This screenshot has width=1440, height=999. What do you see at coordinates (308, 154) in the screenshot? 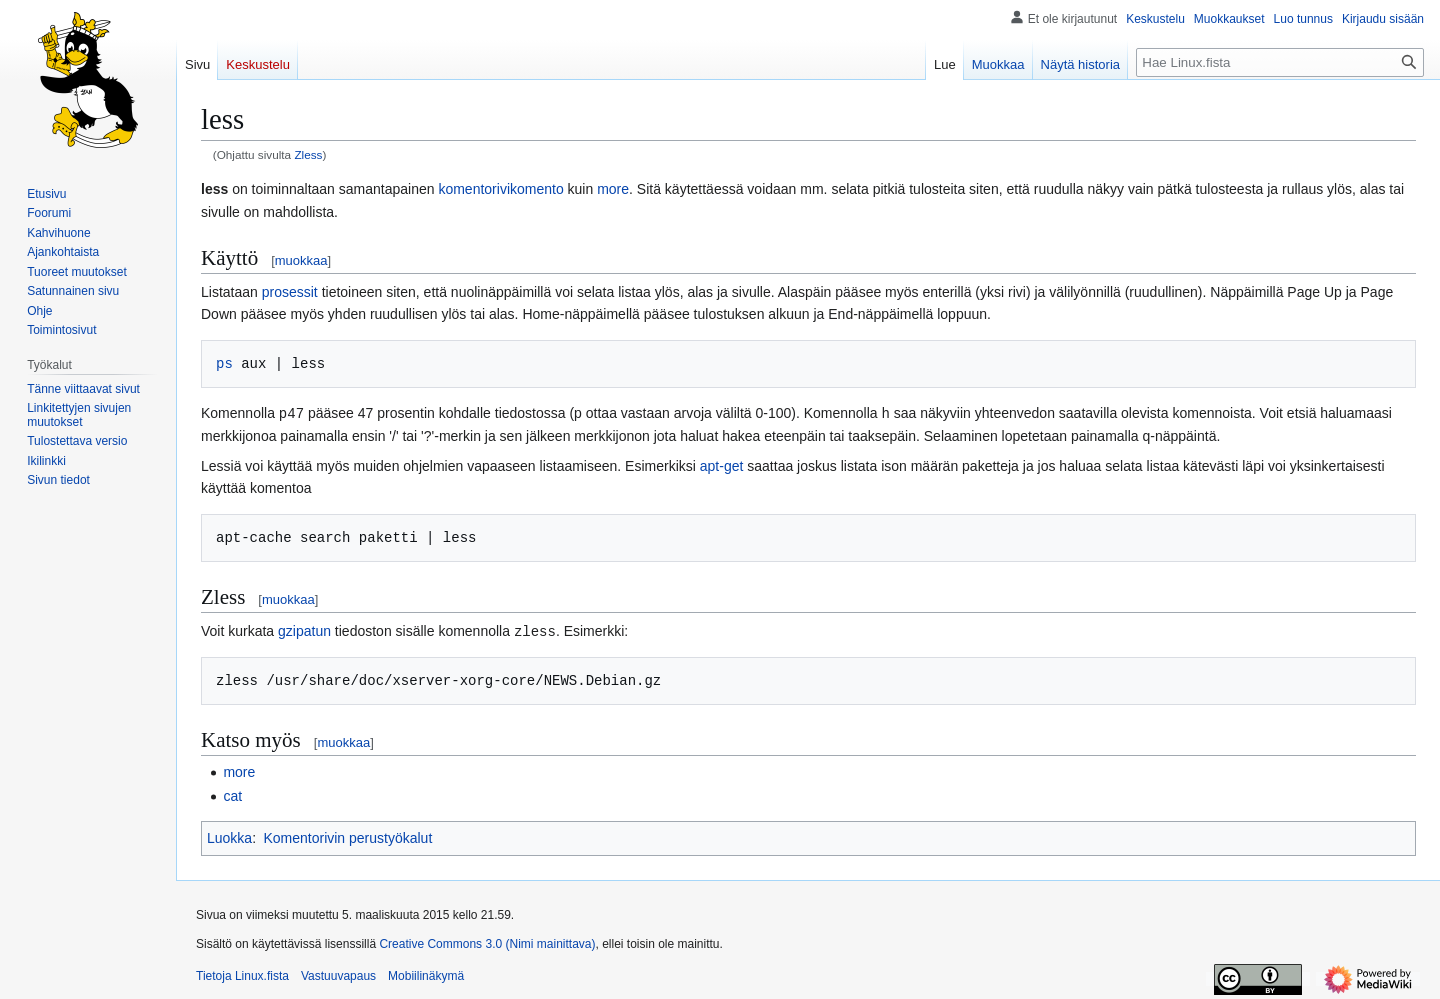
I see `Zless` at bounding box center [308, 154].